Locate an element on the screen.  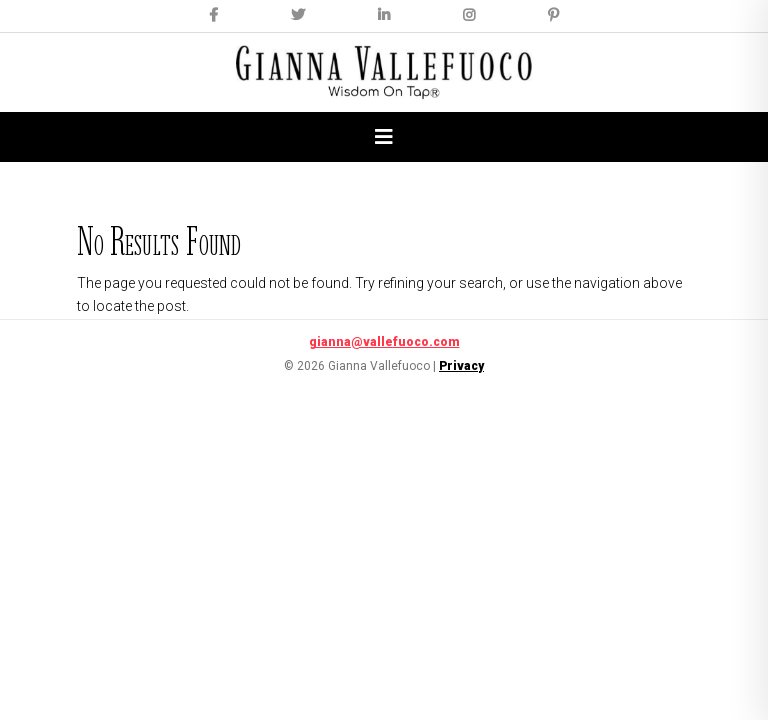
gianna@vallefuoco.com is located at coordinates (384, 342).